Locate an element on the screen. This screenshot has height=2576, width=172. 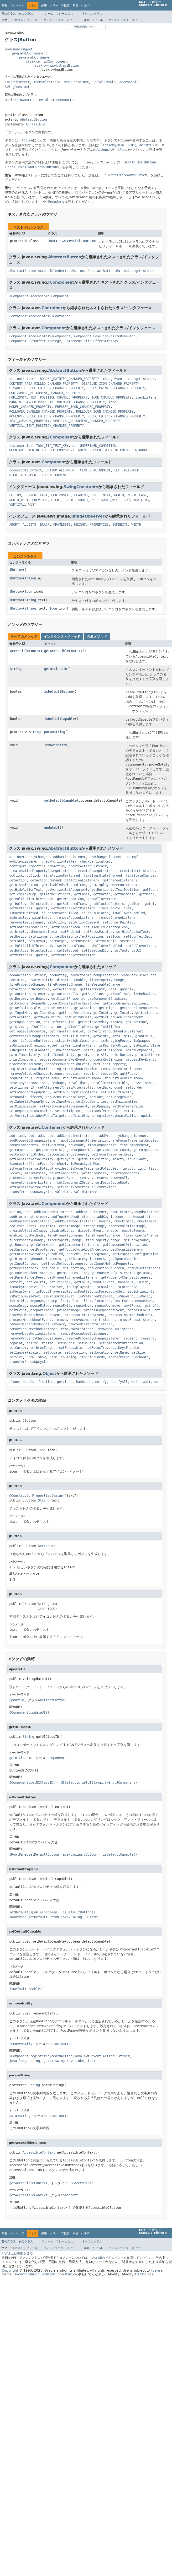
toString is located at coordinates (68, 1357).